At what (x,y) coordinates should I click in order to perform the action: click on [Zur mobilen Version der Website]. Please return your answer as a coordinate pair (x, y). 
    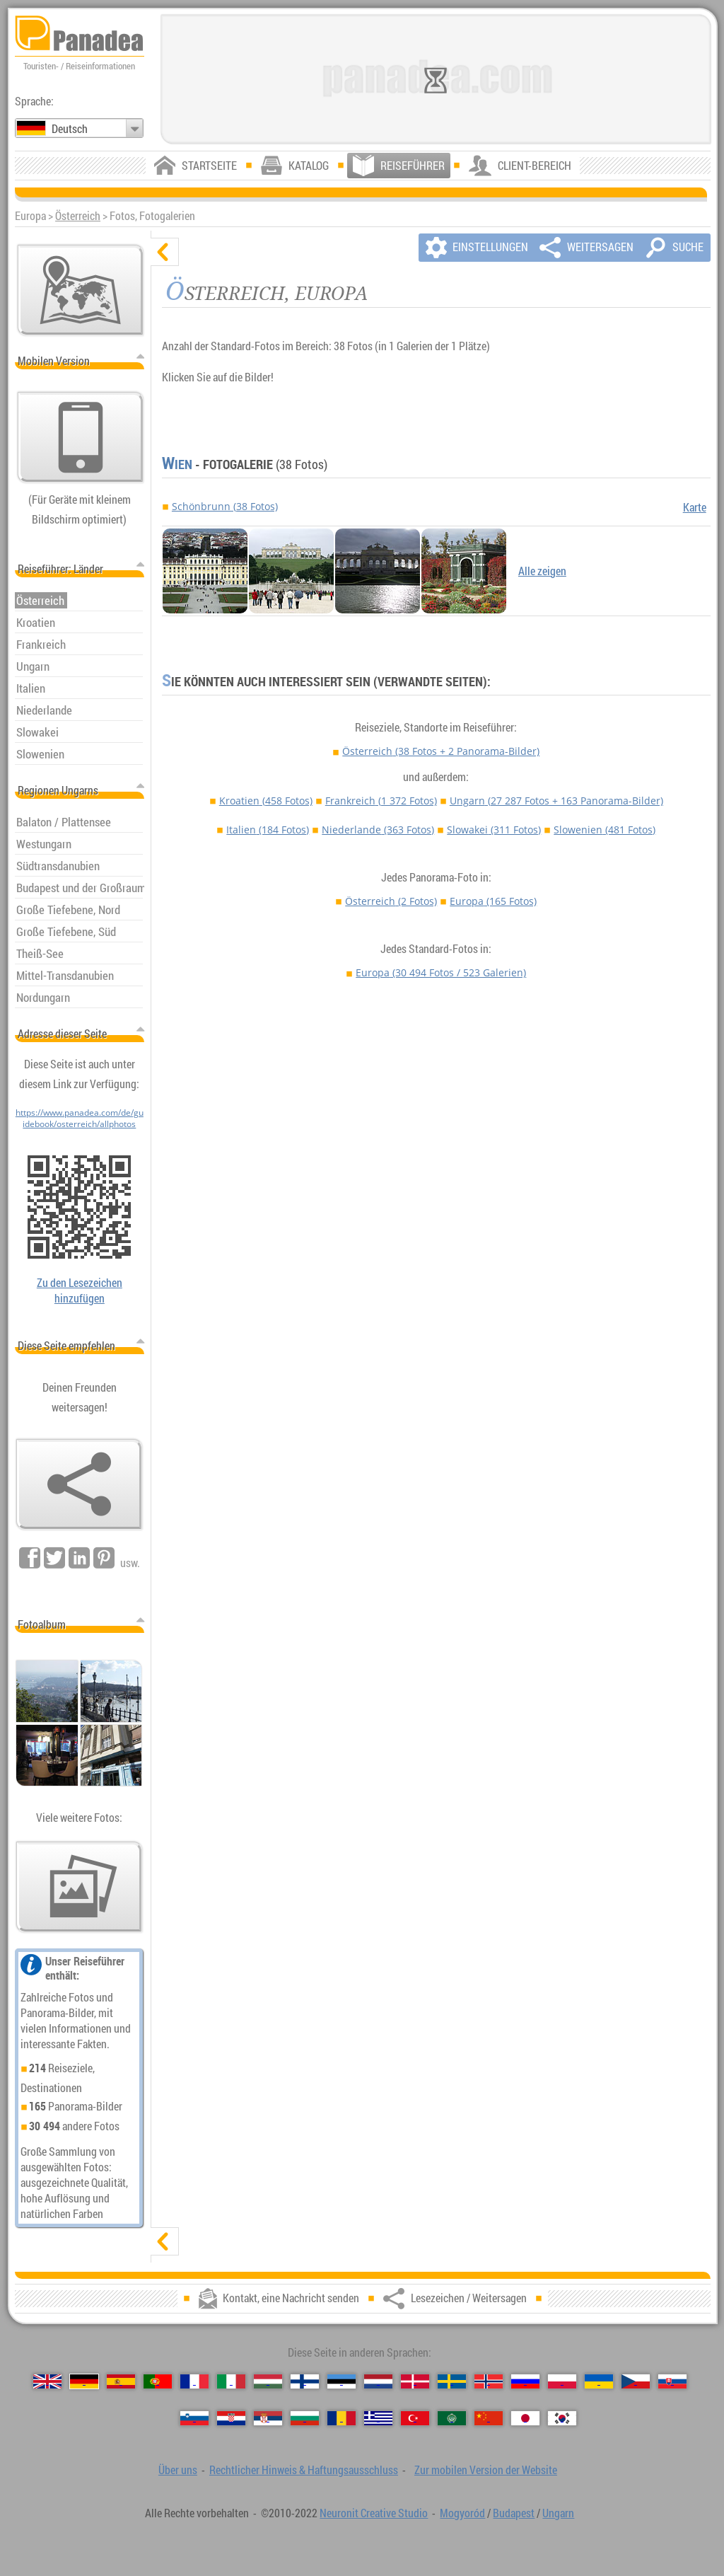
    Looking at the image, I should click on (81, 437).